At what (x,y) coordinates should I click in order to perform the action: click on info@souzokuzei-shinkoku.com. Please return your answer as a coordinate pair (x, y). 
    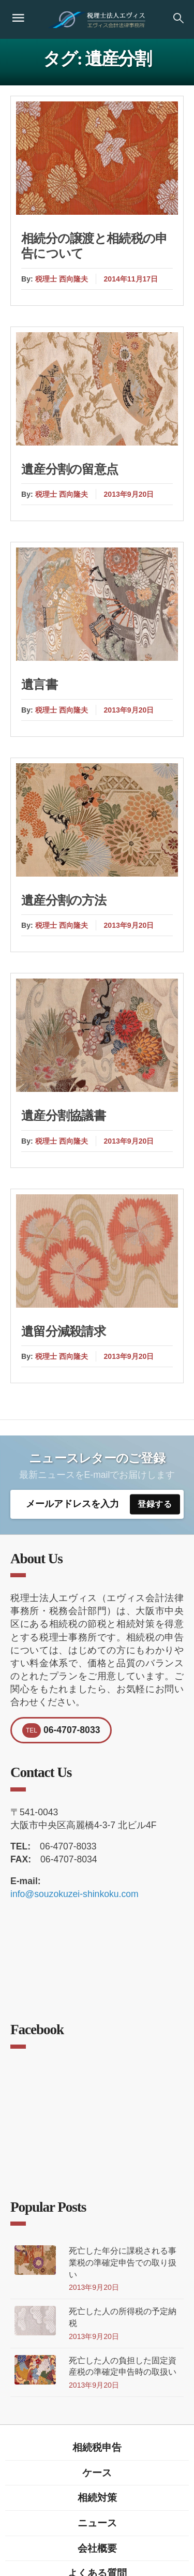
    Looking at the image, I should click on (74, 1894).